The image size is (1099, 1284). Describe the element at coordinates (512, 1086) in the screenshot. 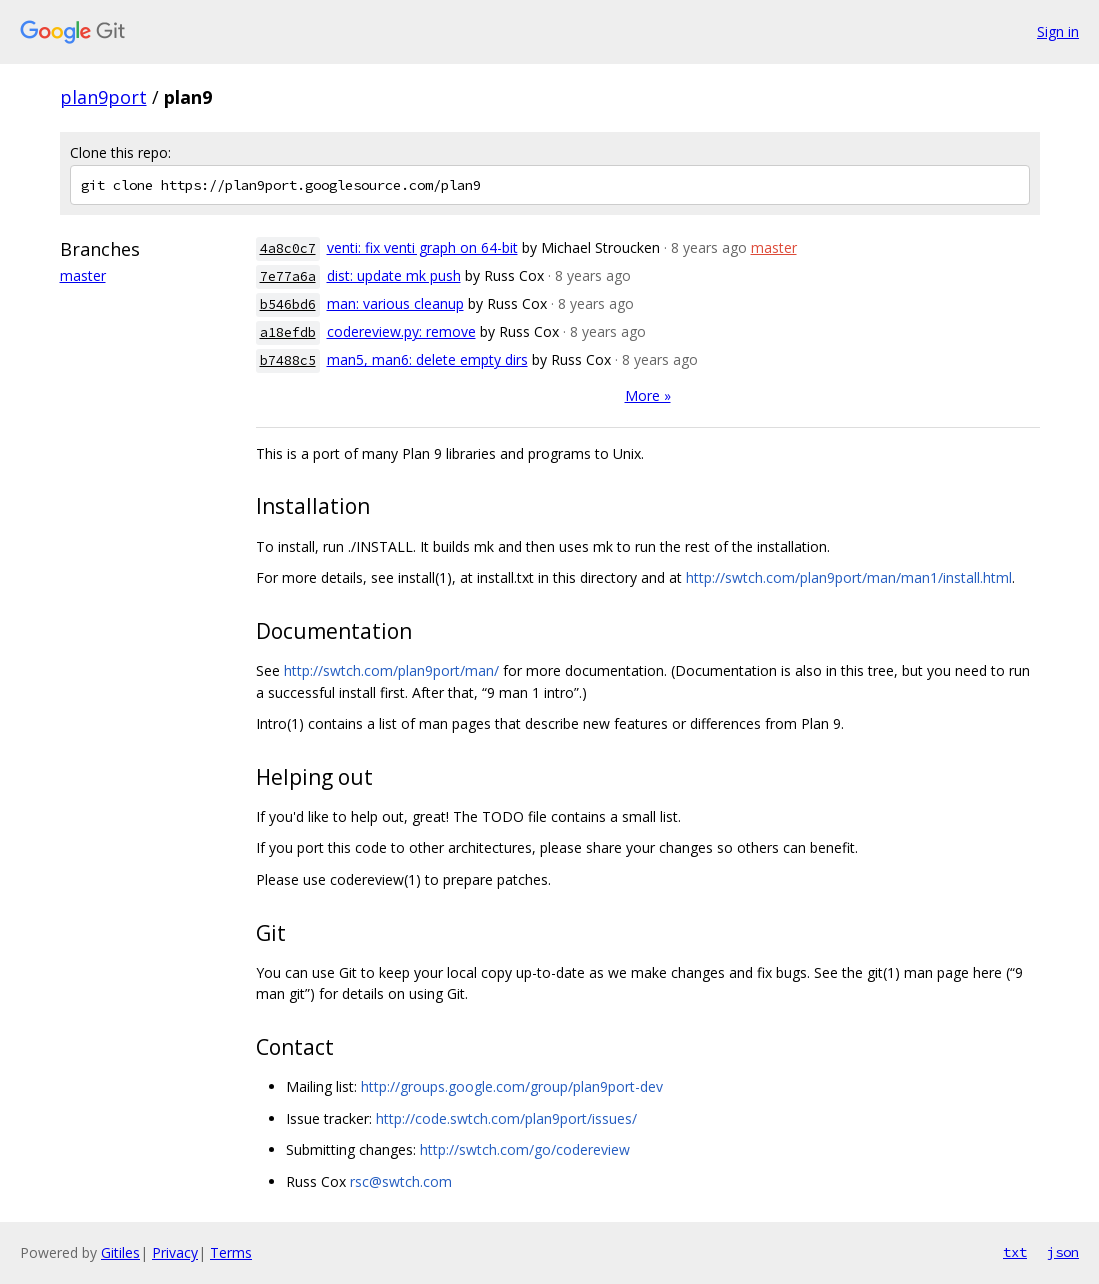

I see `http://groups.google.com/group/plan9port-dev` at that location.